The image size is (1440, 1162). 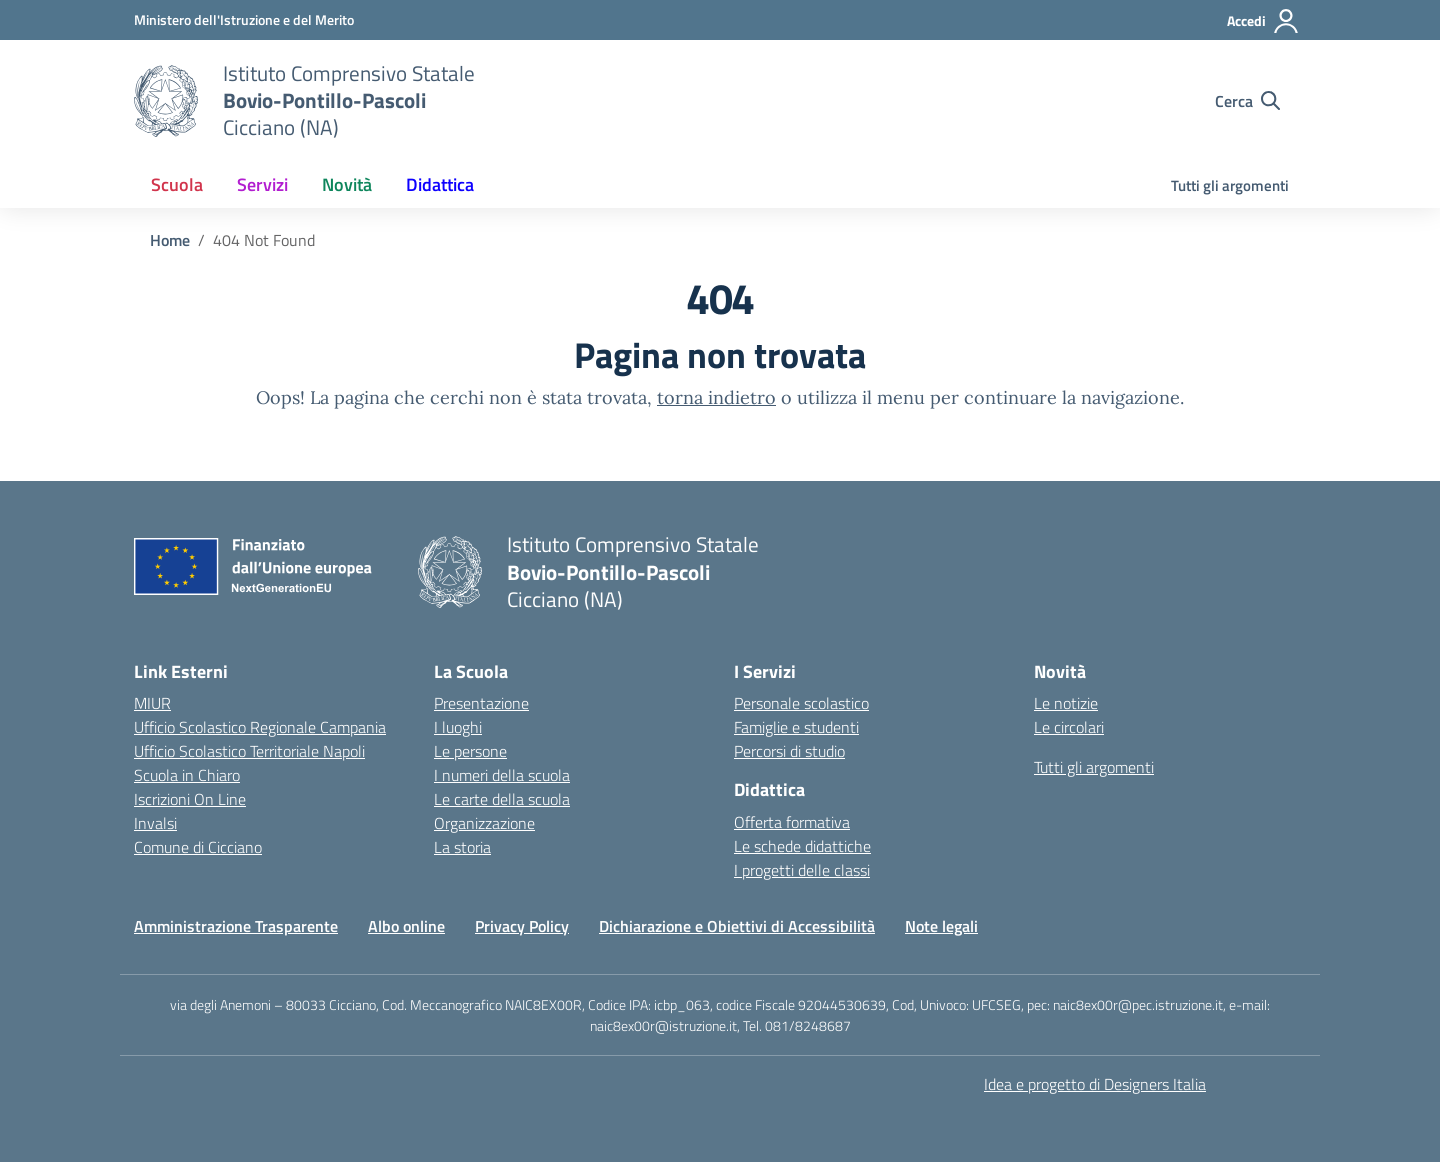 I want to click on [Ministero dell'Istruzione e del Merito], so click(x=244, y=19).